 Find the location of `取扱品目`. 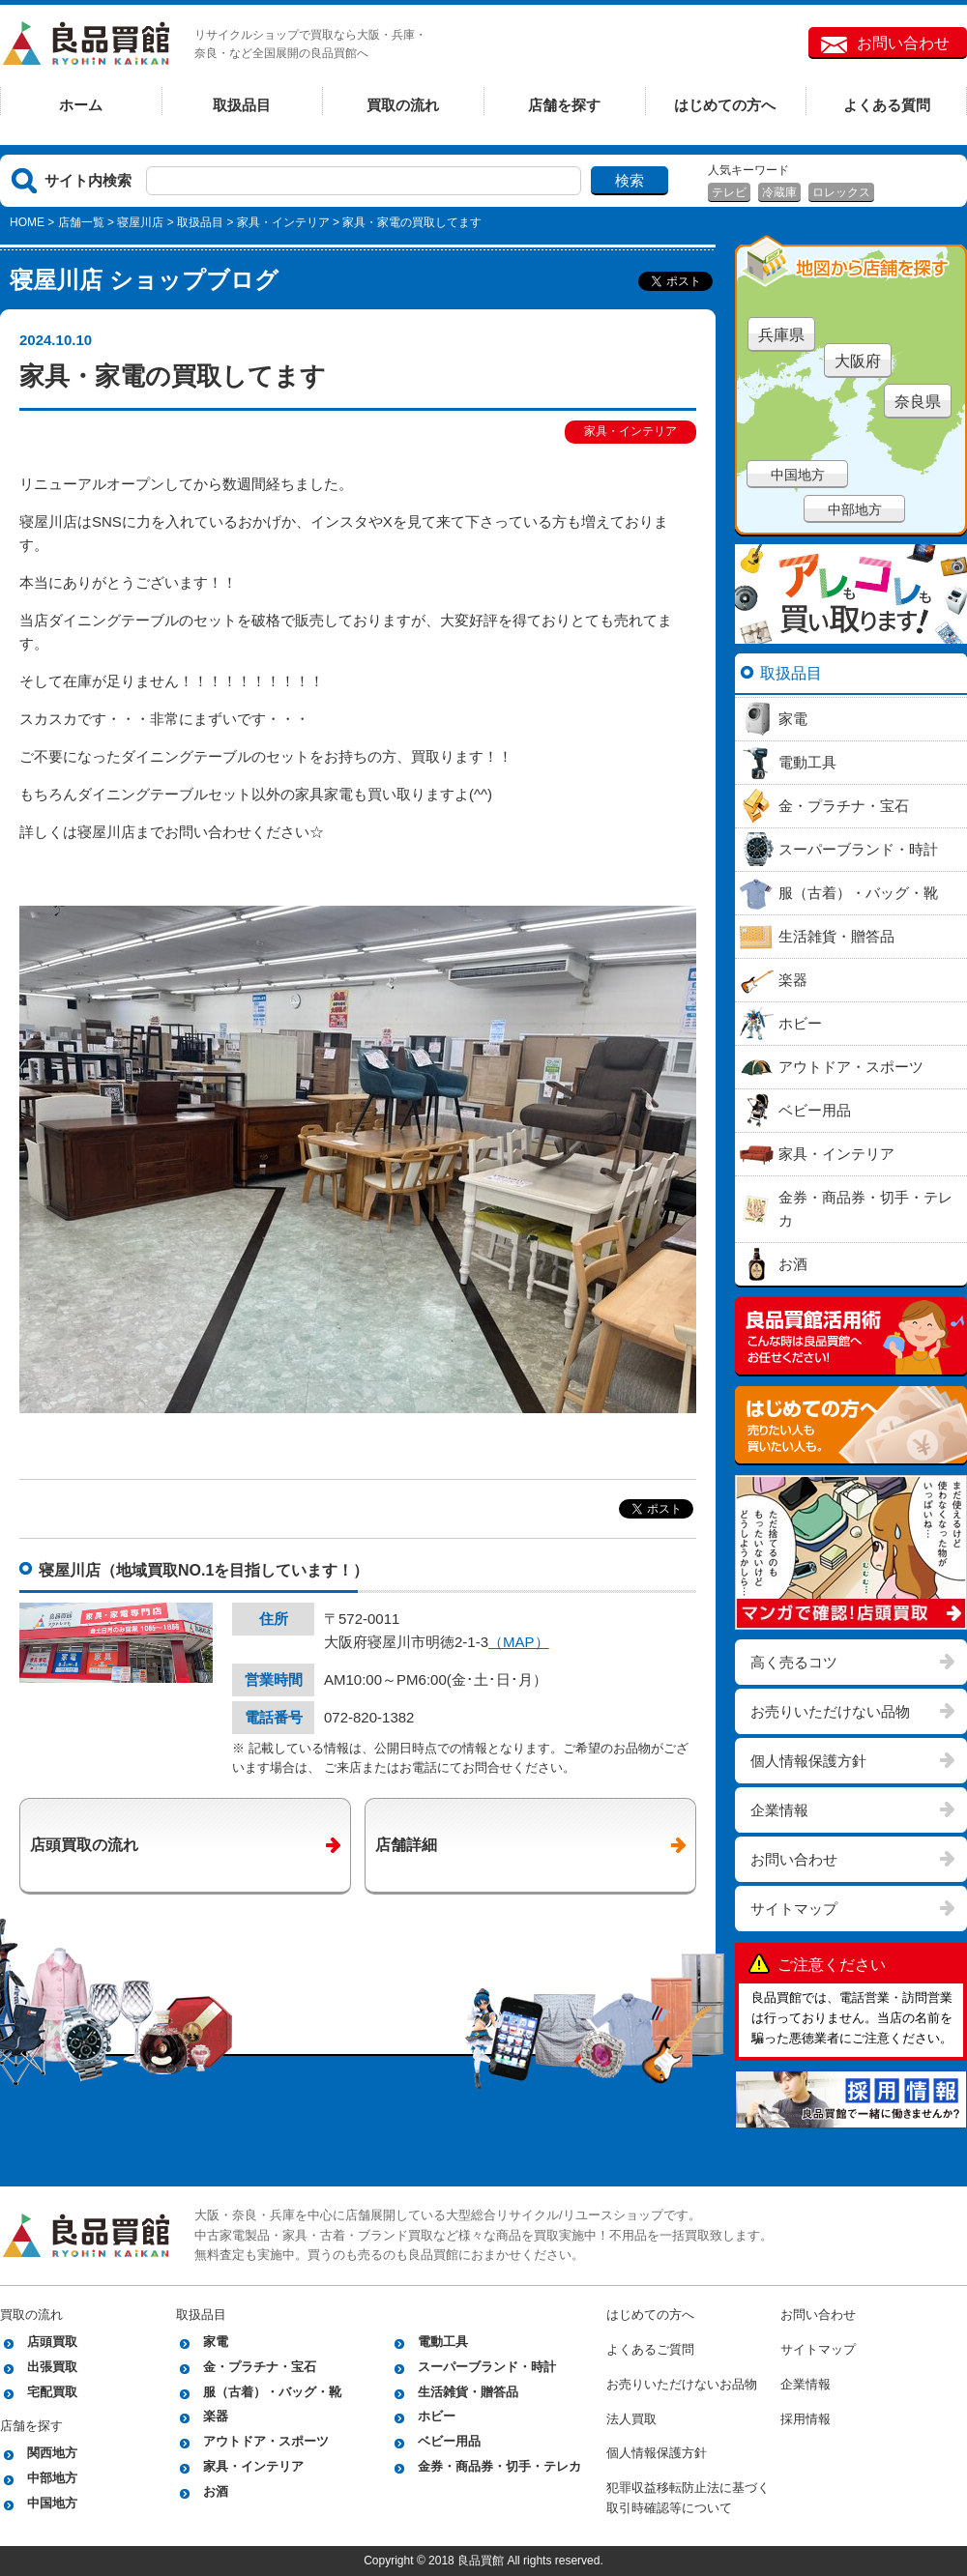

取扱品目 is located at coordinates (242, 105).